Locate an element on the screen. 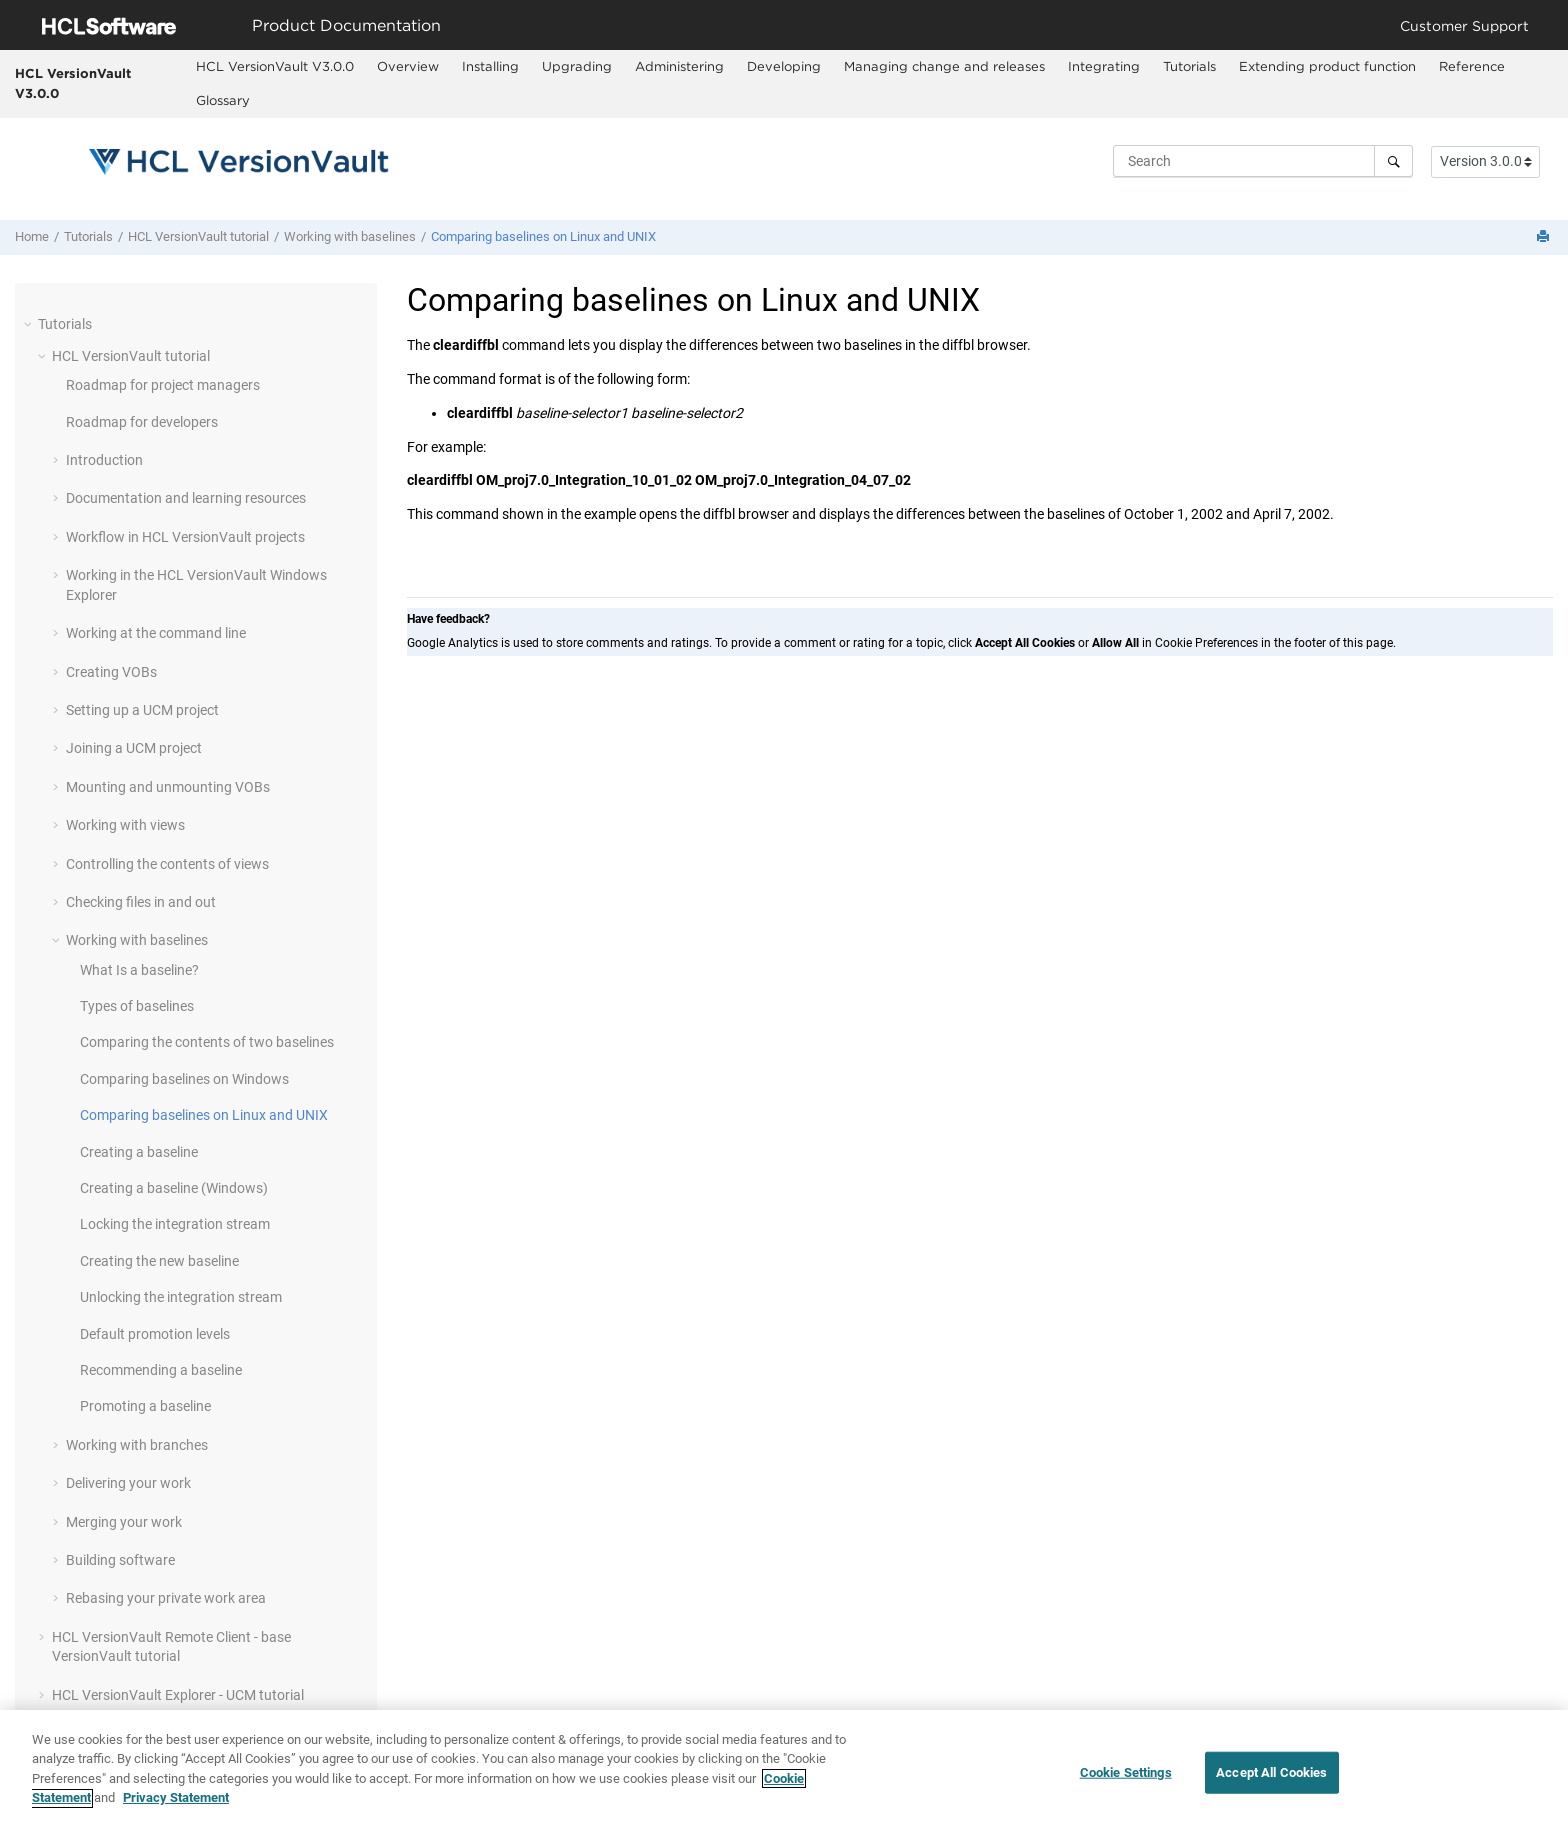 The image size is (1568, 1831). [Search query] is located at coordinates (1263, 161).